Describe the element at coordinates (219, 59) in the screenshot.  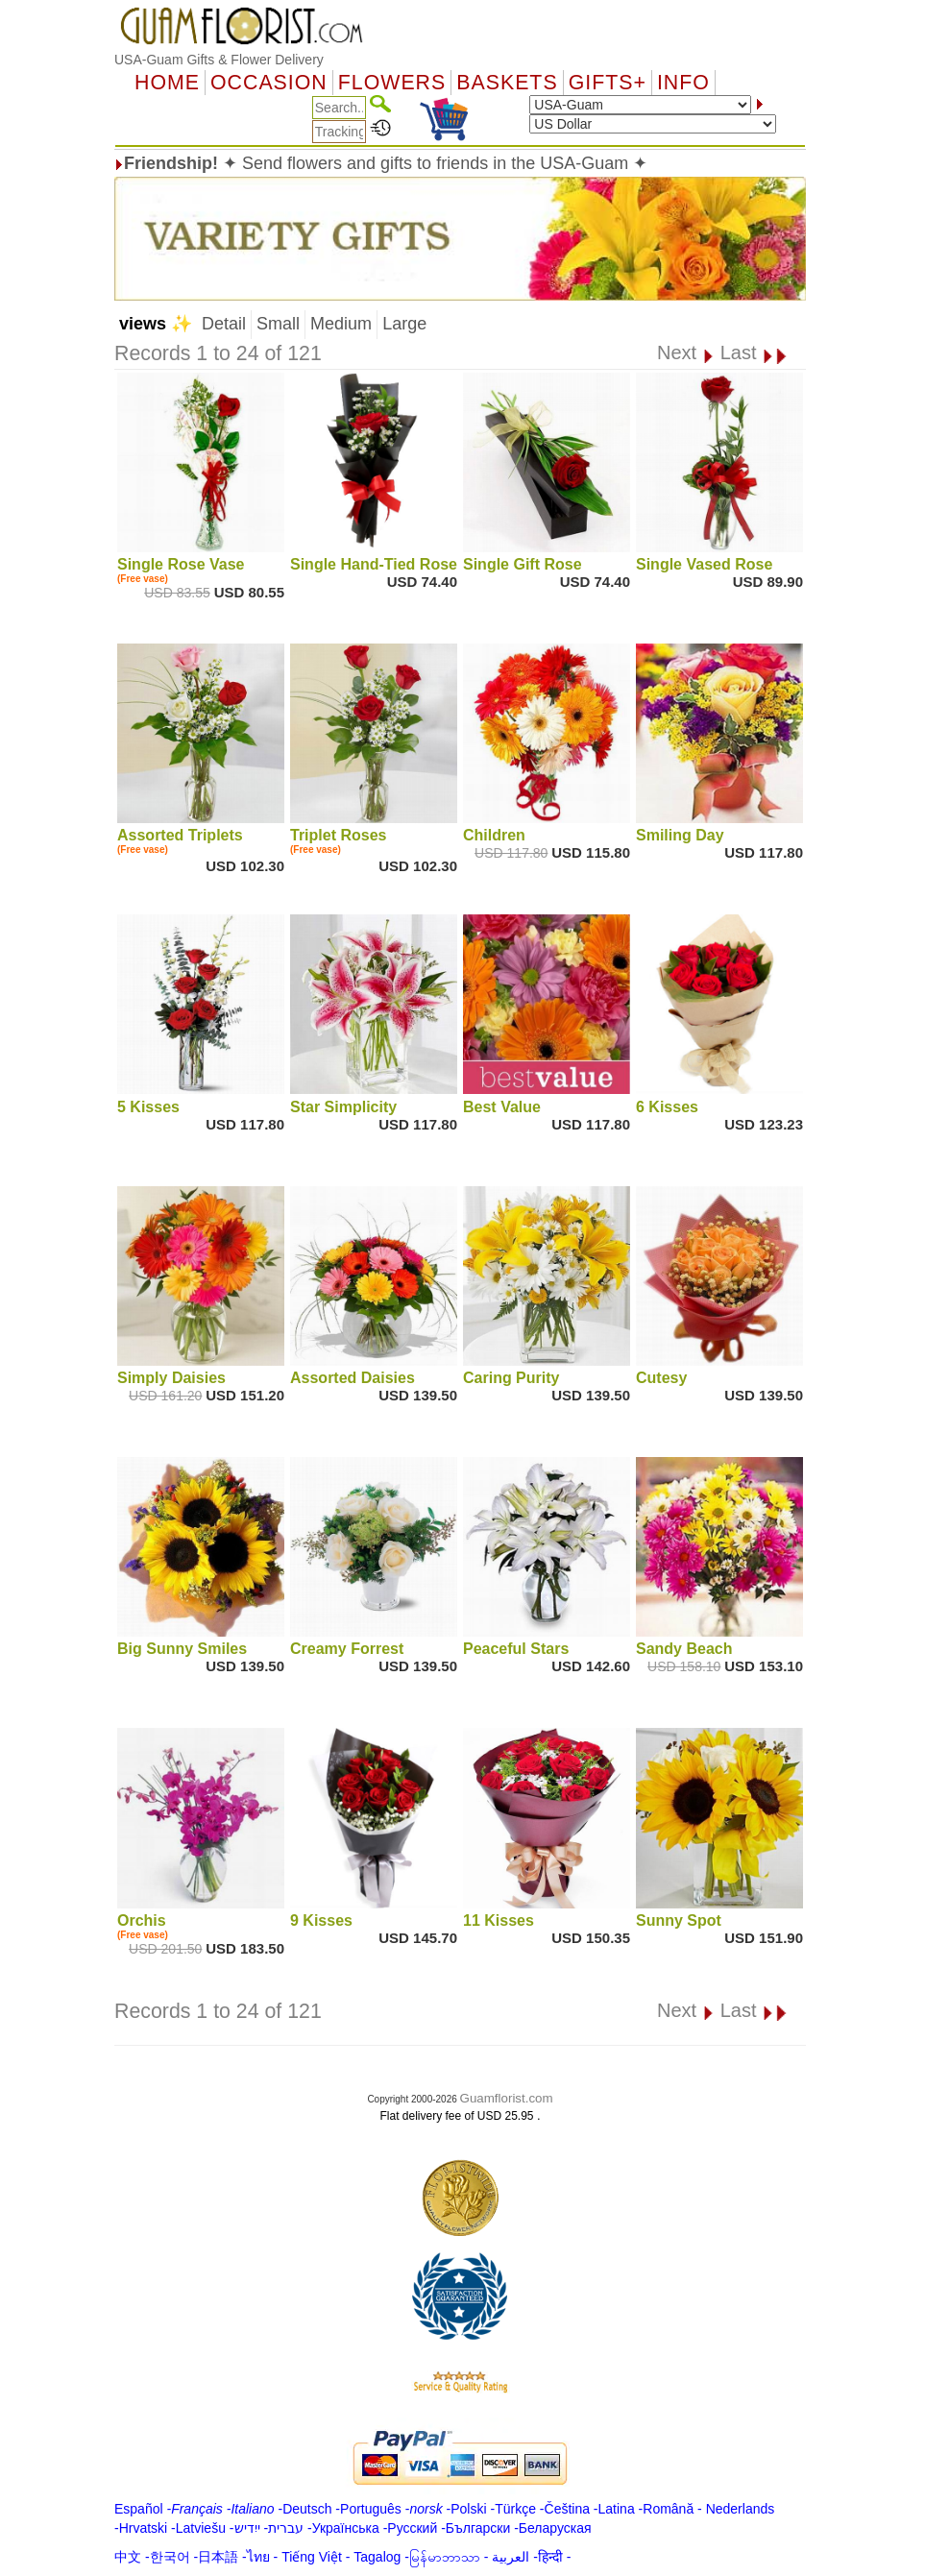
I see `USA-Guam Gifts & Flower Delivery` at that location.